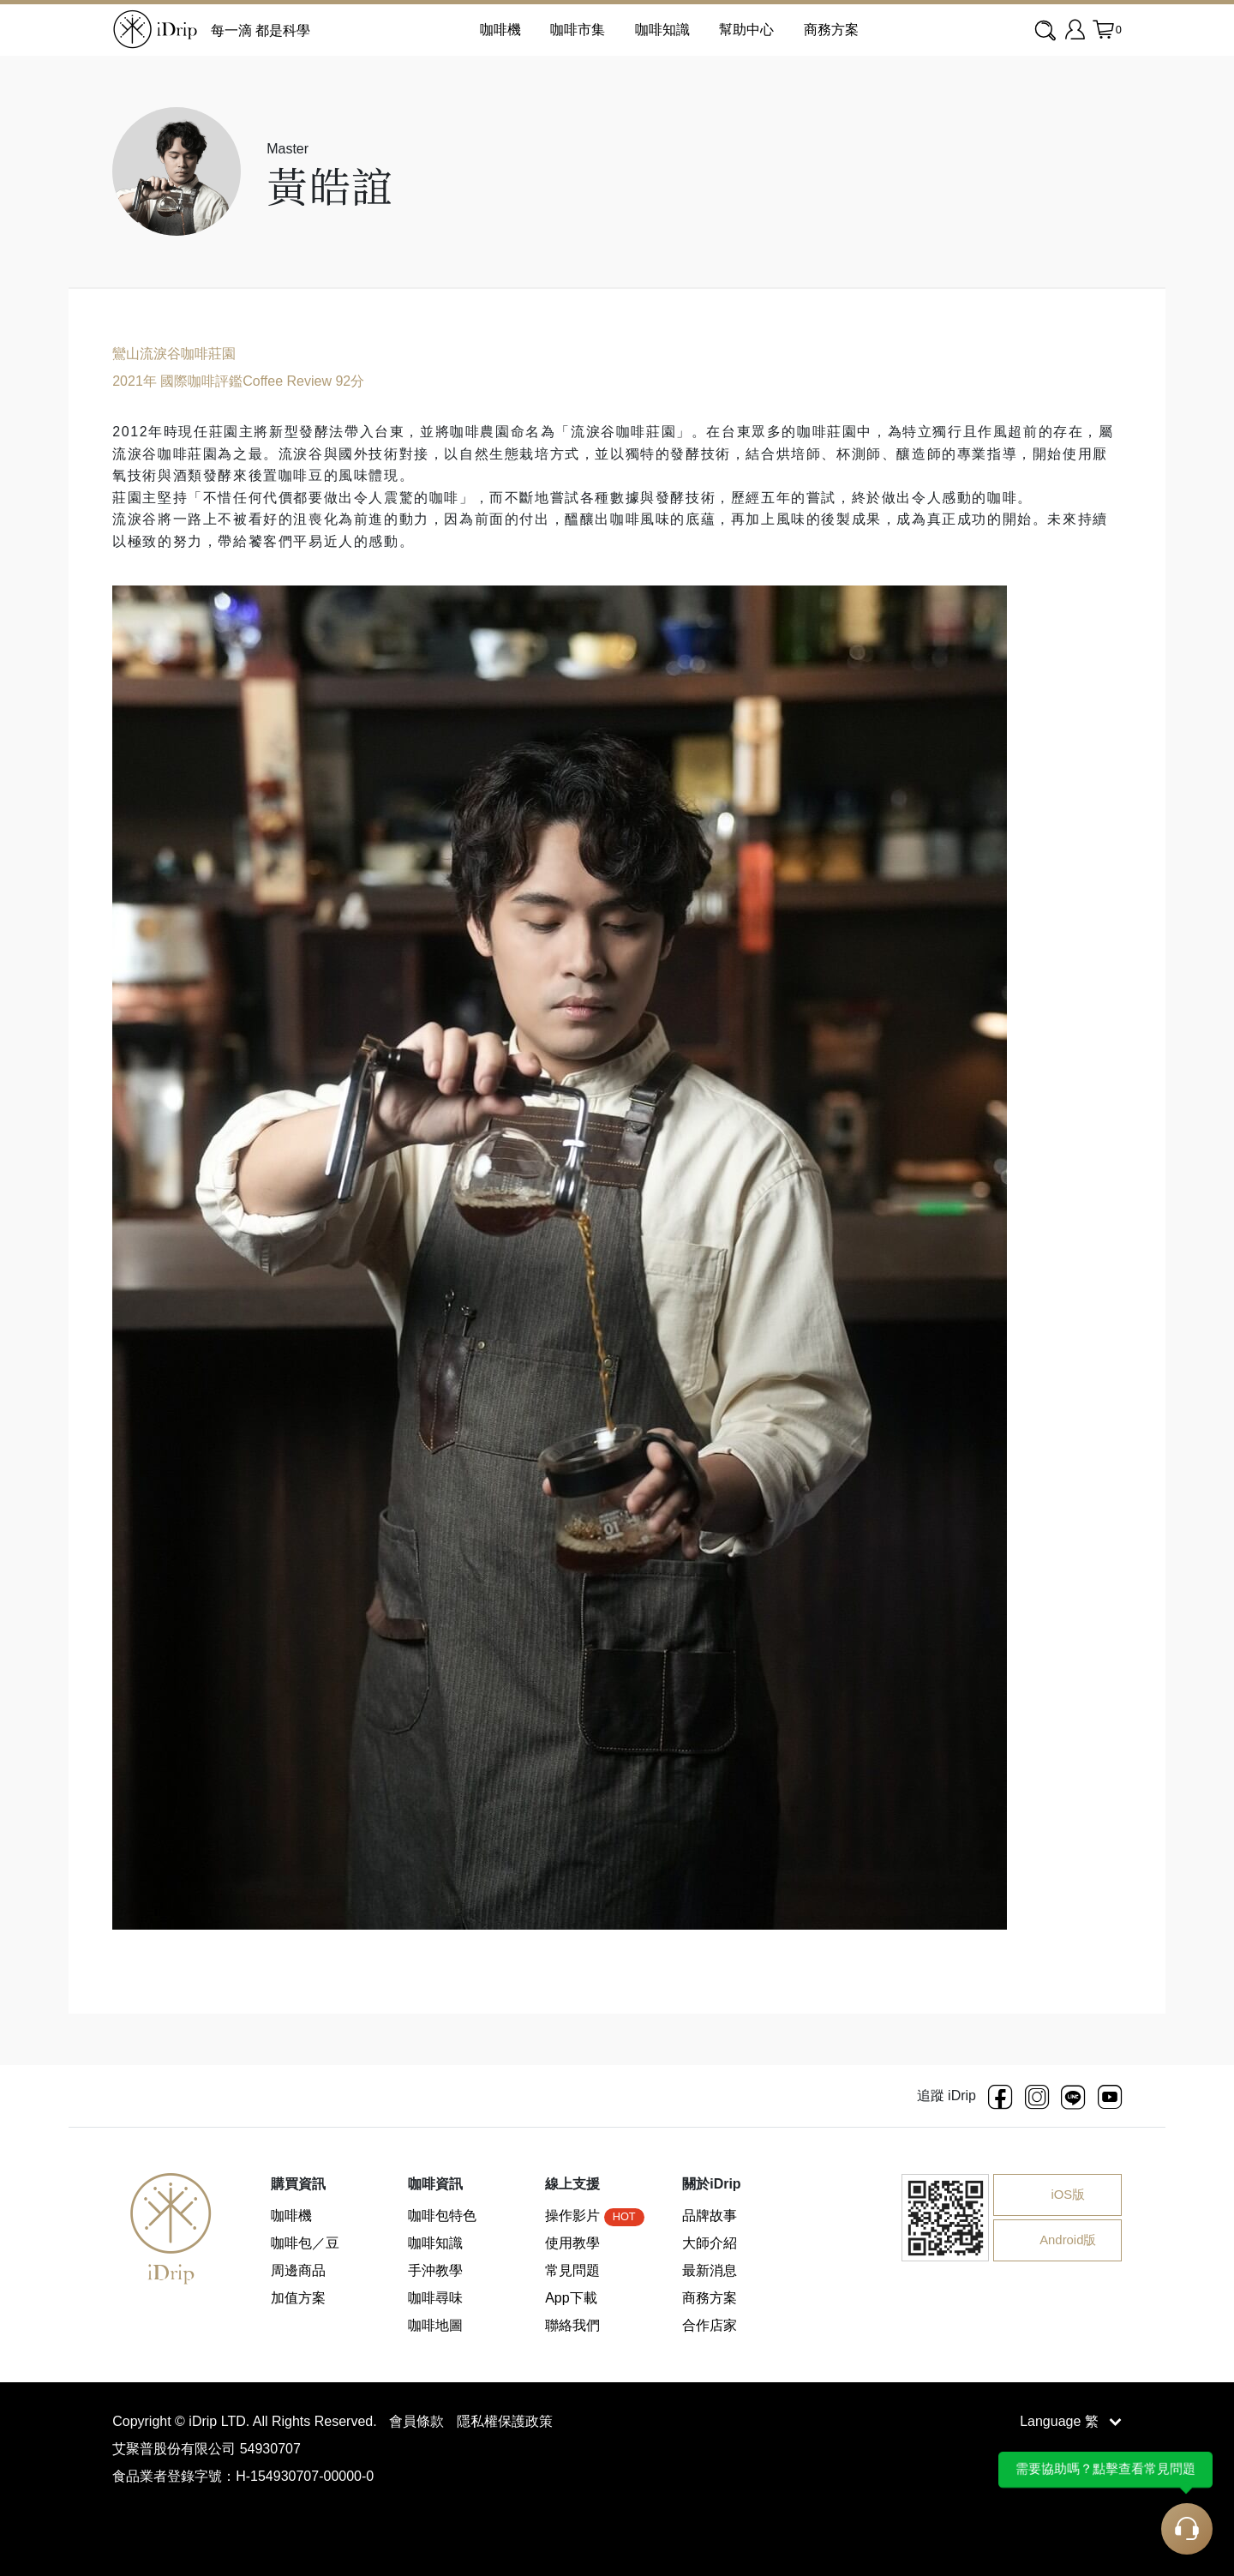 Image resolution: width=1234 pixels, height=2576 pixels. What do you see at coordinates (572, 2325) in the screenshot?
I see `聯絡我們` at bounding box center [572, 2325].